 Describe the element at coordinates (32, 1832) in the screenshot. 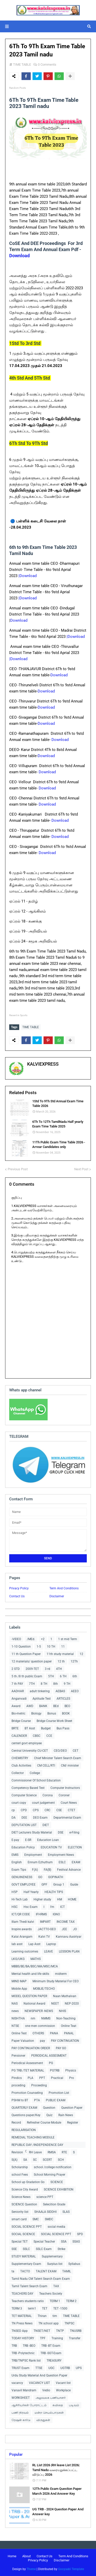

I see `DIET Lecturers Study Material` at that location.